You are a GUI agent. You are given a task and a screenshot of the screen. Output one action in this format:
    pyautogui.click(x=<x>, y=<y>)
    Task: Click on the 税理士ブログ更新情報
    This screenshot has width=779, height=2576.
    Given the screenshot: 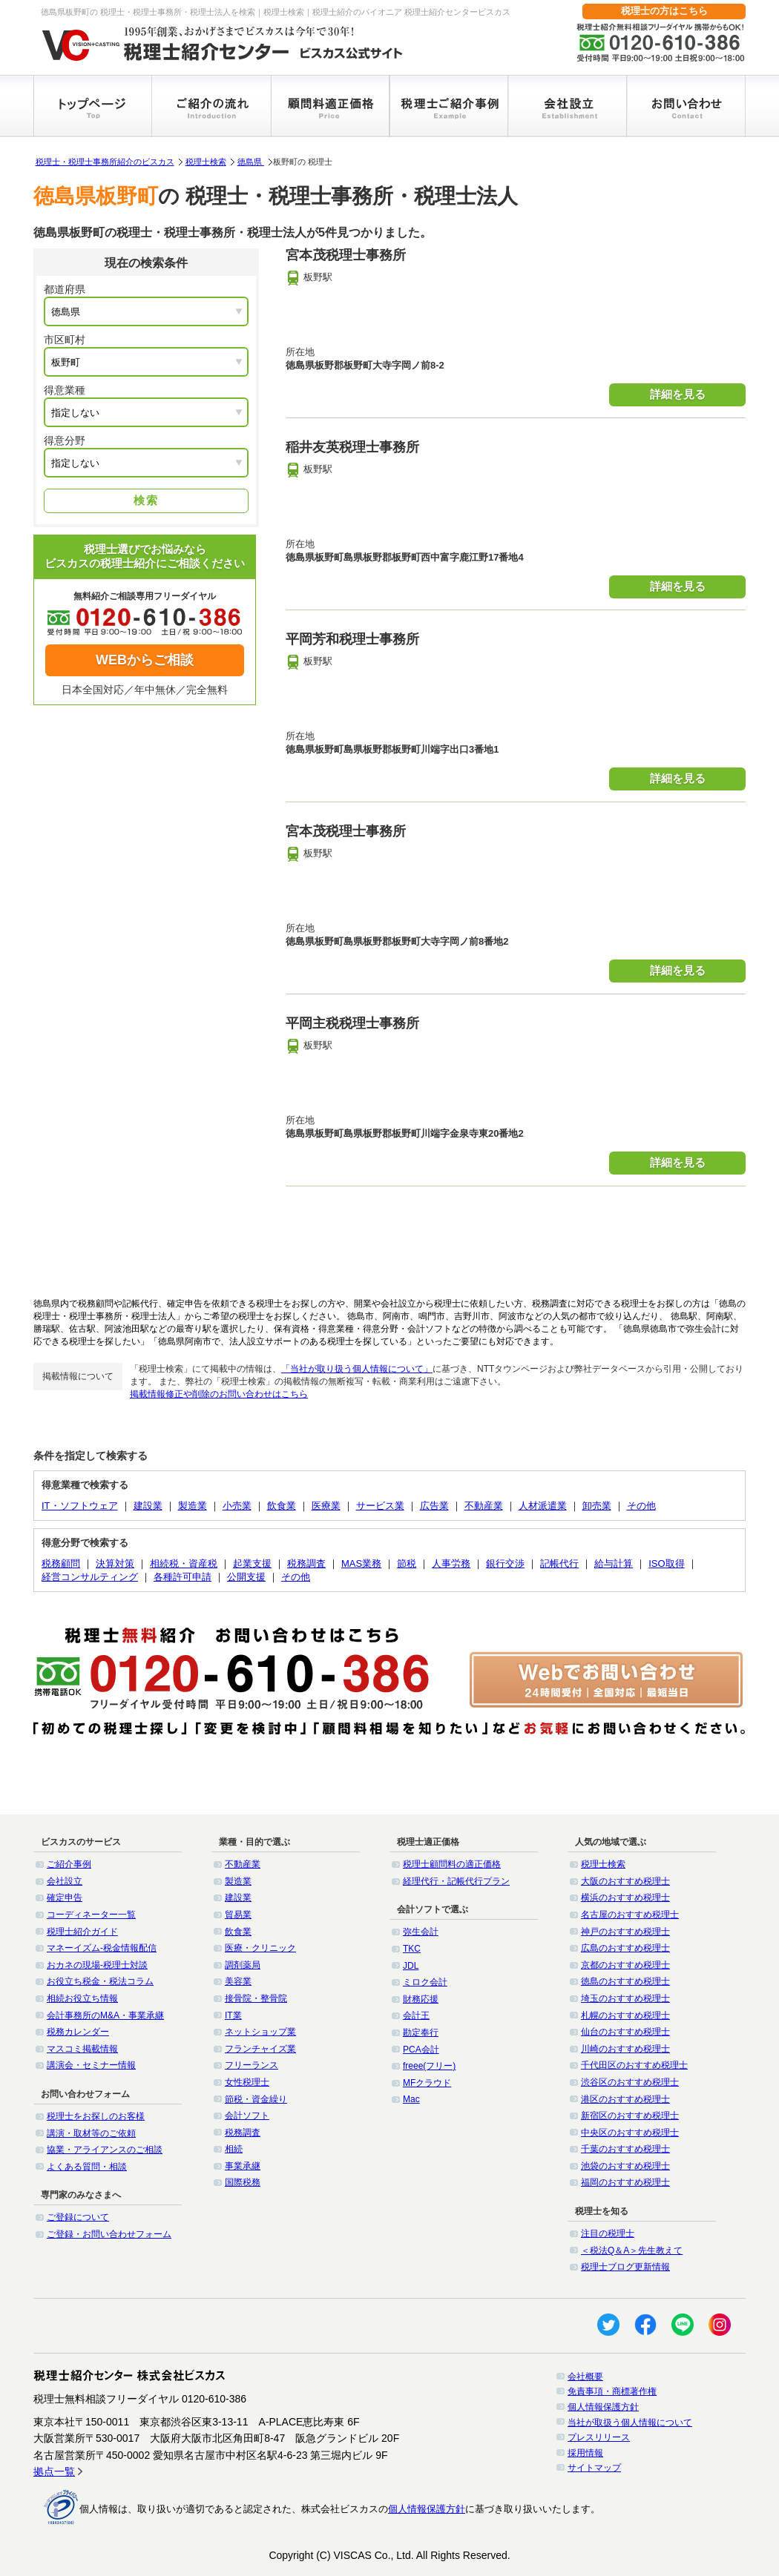 What is the action you would take?
    pyautogui.click(x=625, y=2267)
    